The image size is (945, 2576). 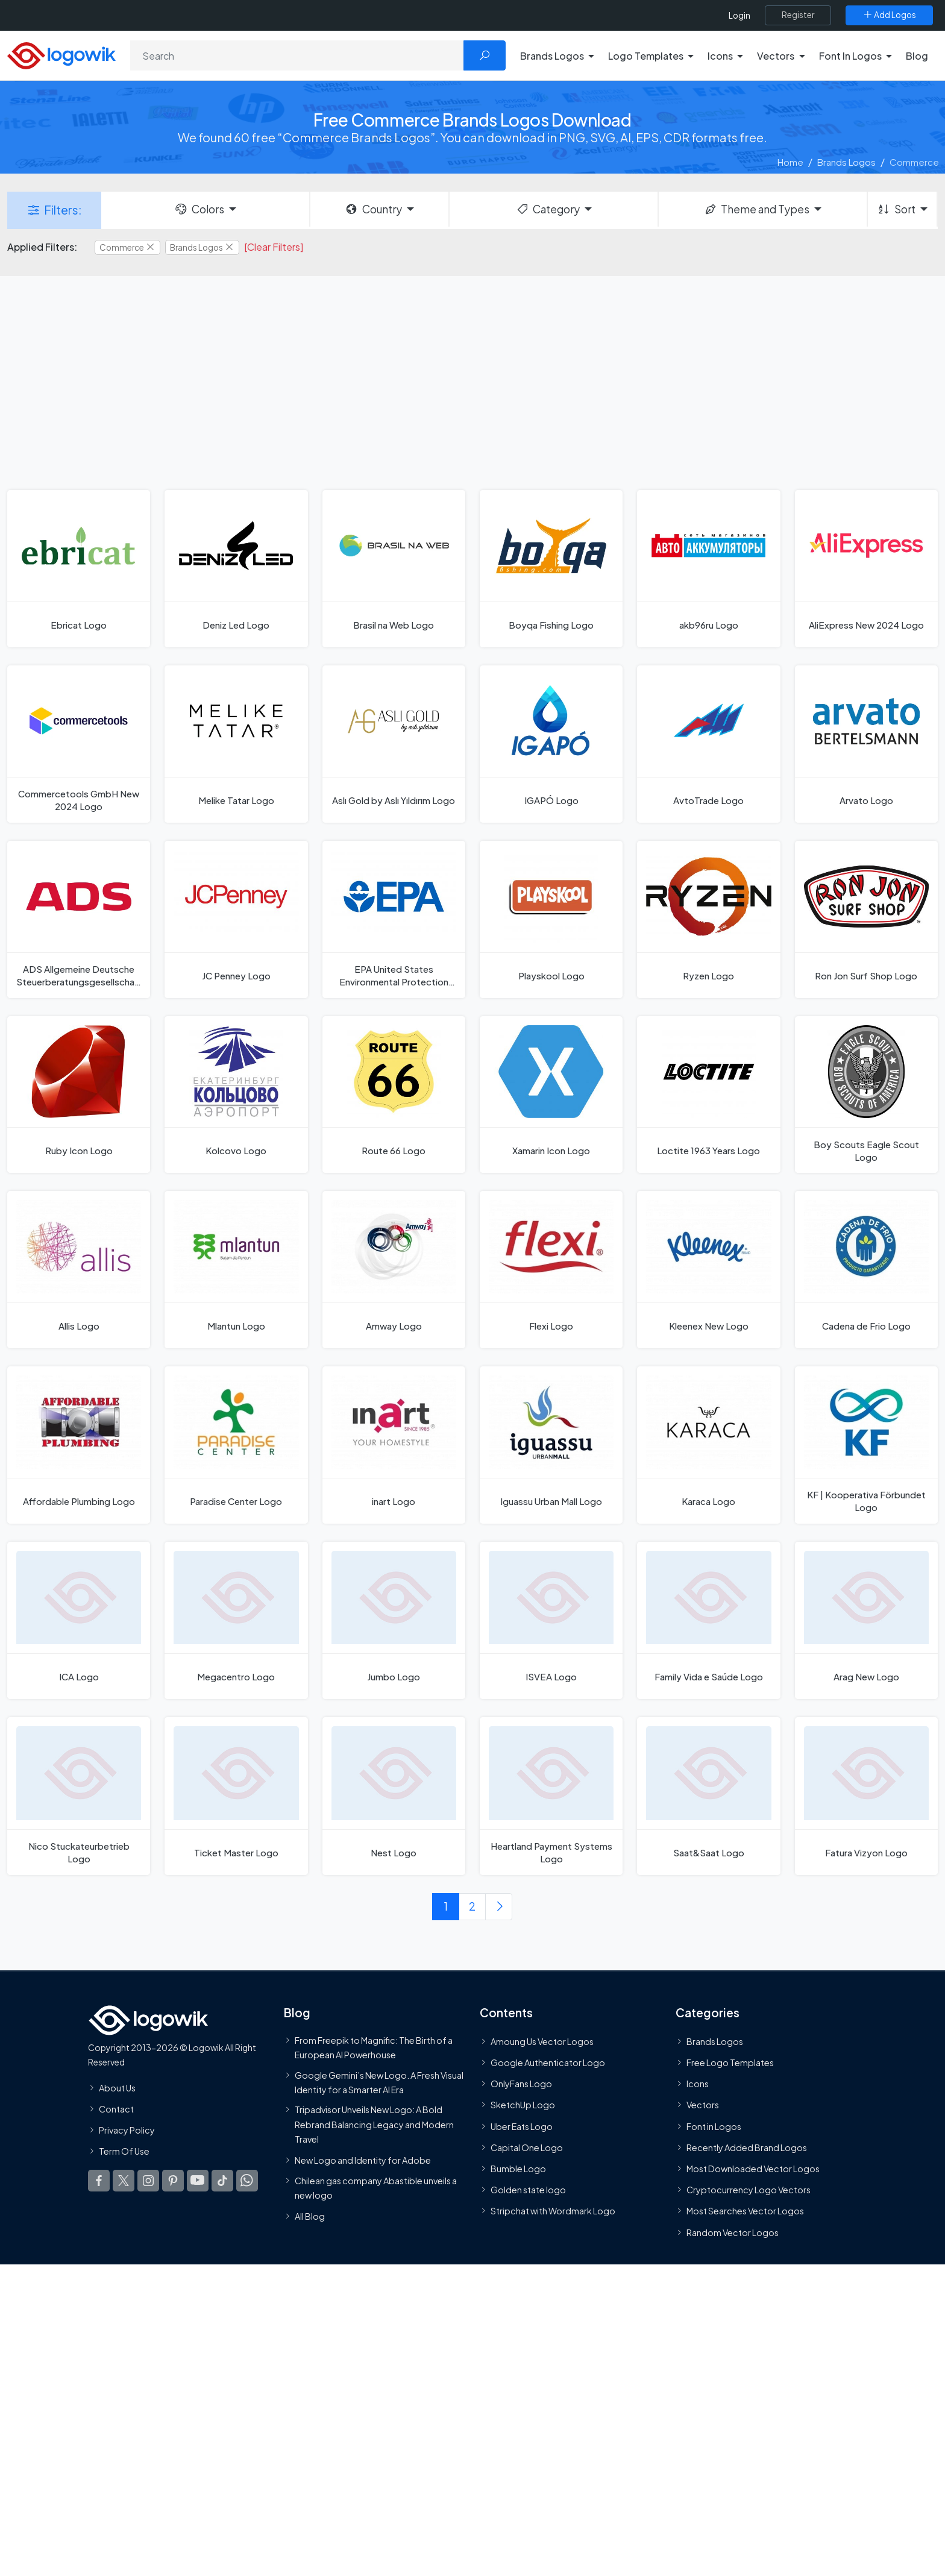 What do you see at coordinates (310, 2216) in the screenshot?
I see `All Blog [Blog]` at bounding box center [310, 2216].